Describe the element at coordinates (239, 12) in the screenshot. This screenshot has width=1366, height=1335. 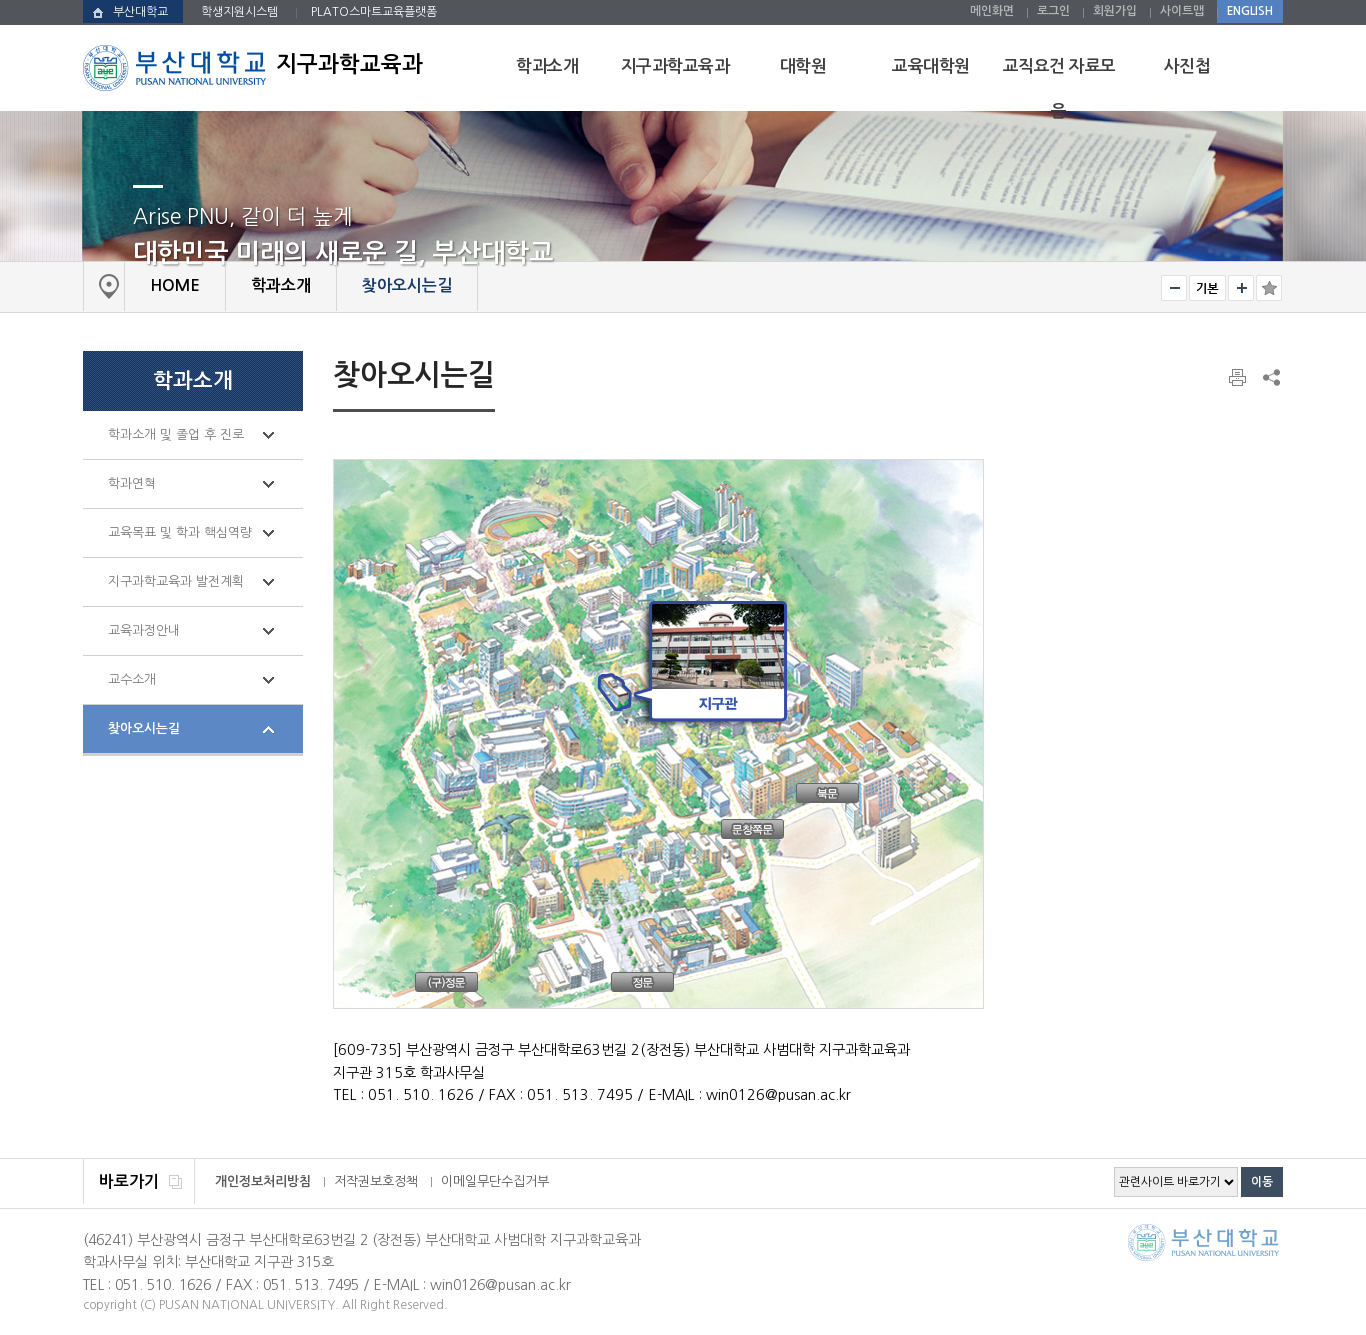
I see `학생지원시스템` at that location.